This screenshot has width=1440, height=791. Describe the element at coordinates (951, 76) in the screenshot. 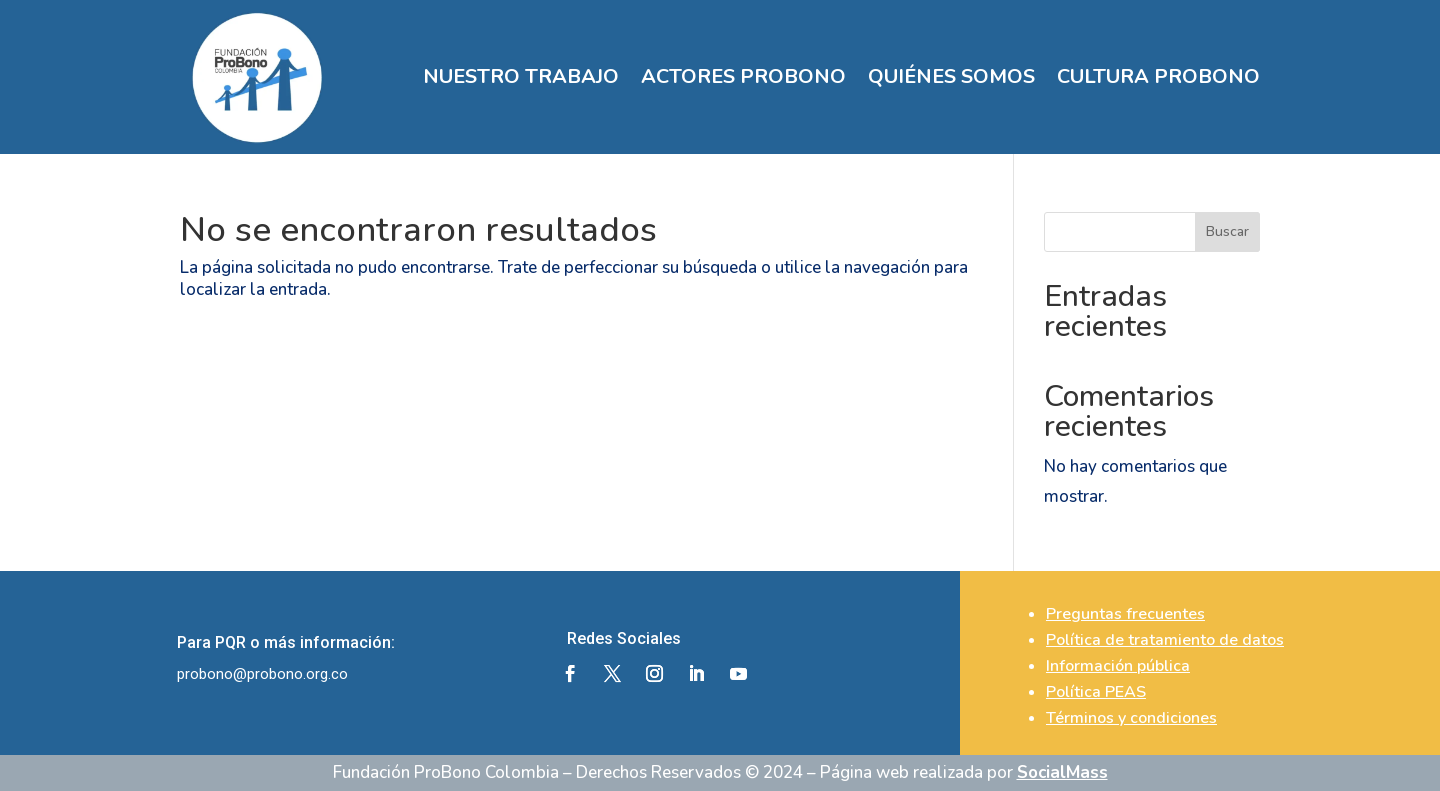

I see `QUIÉNES SOMOS` at that location.